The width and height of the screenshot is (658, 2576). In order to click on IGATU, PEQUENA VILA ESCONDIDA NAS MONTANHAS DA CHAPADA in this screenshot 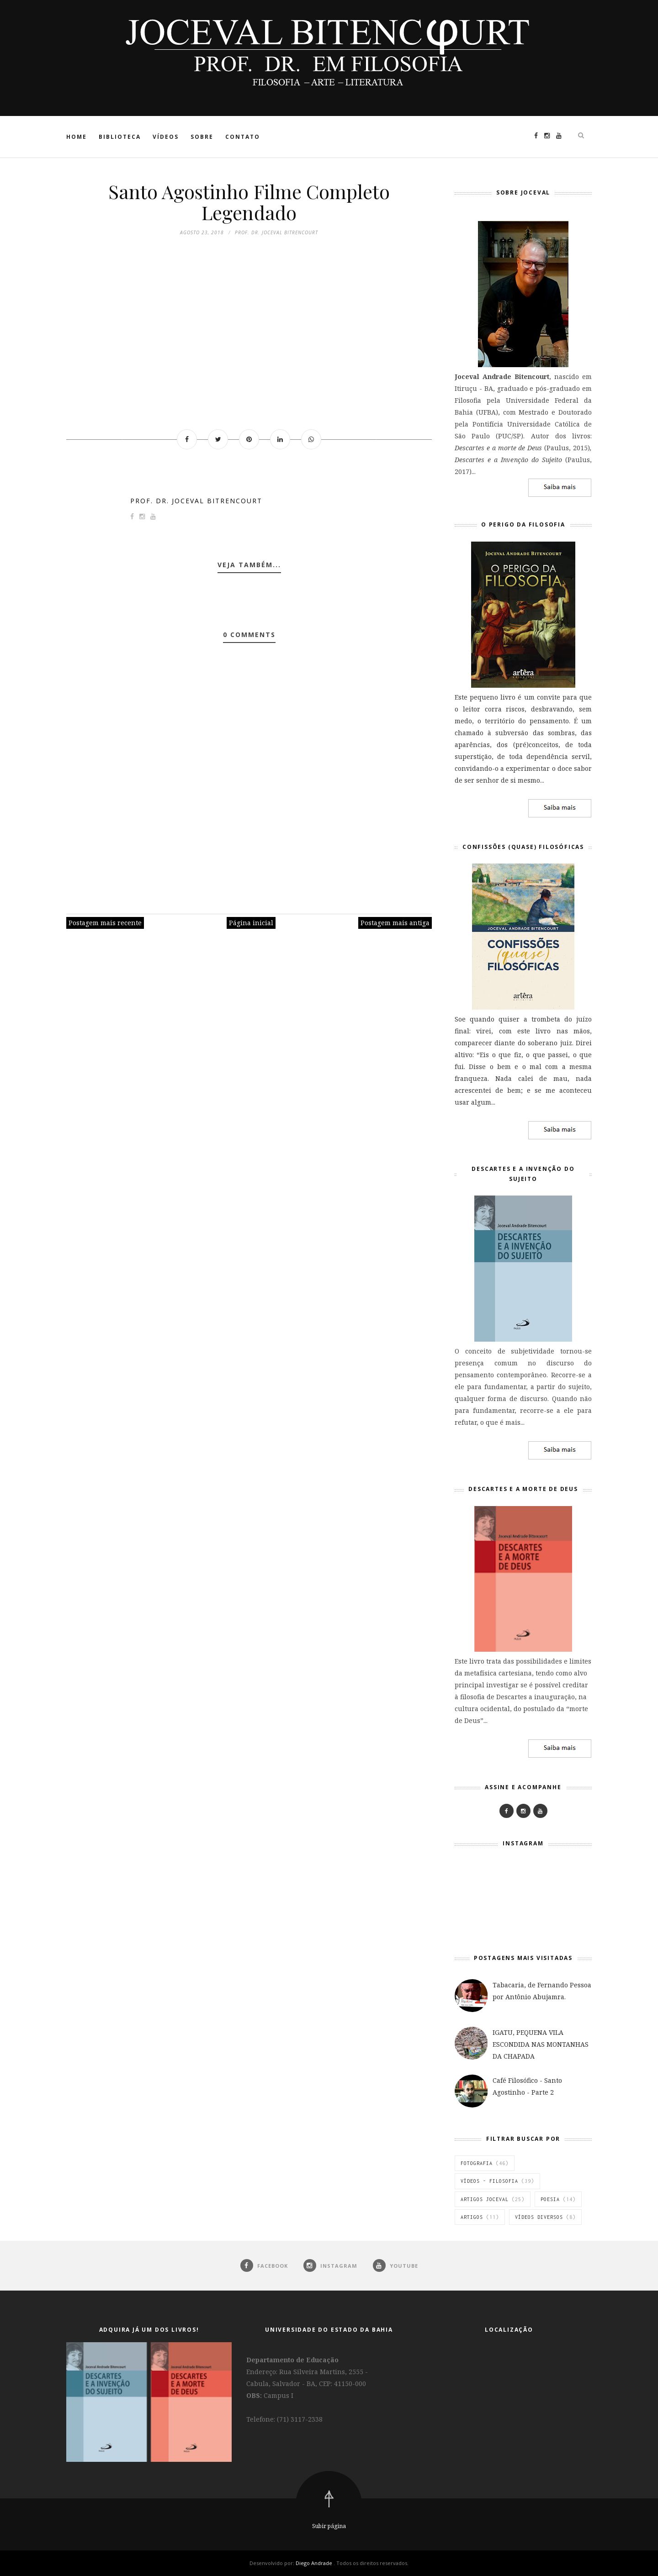, I will do `click(541, 2044)`.